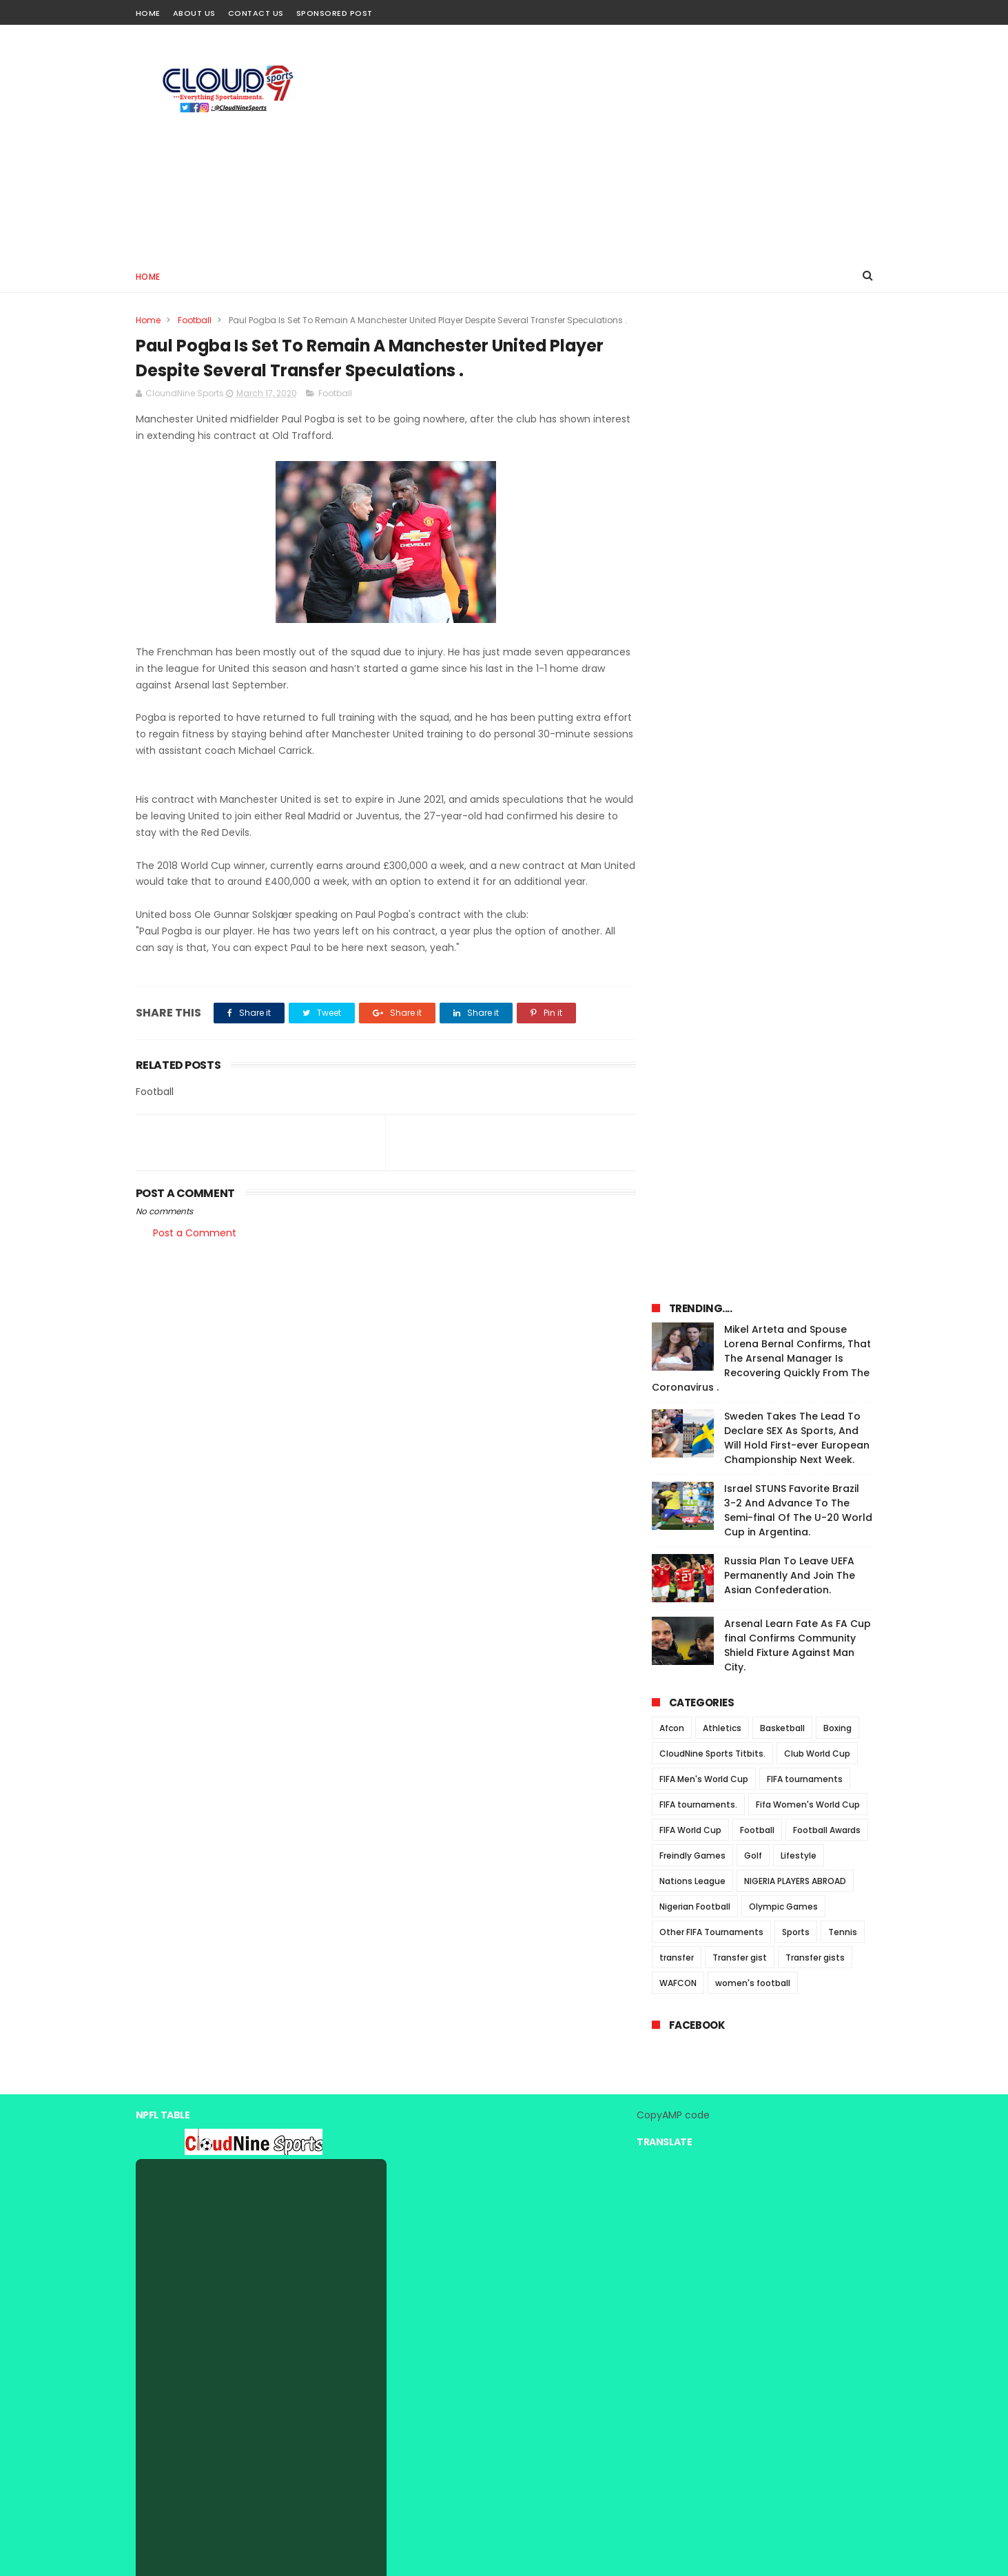  What do you see at coordinates (671, 782) in the screenshot?
I see `Afcon` at bounding box center [671, 782].